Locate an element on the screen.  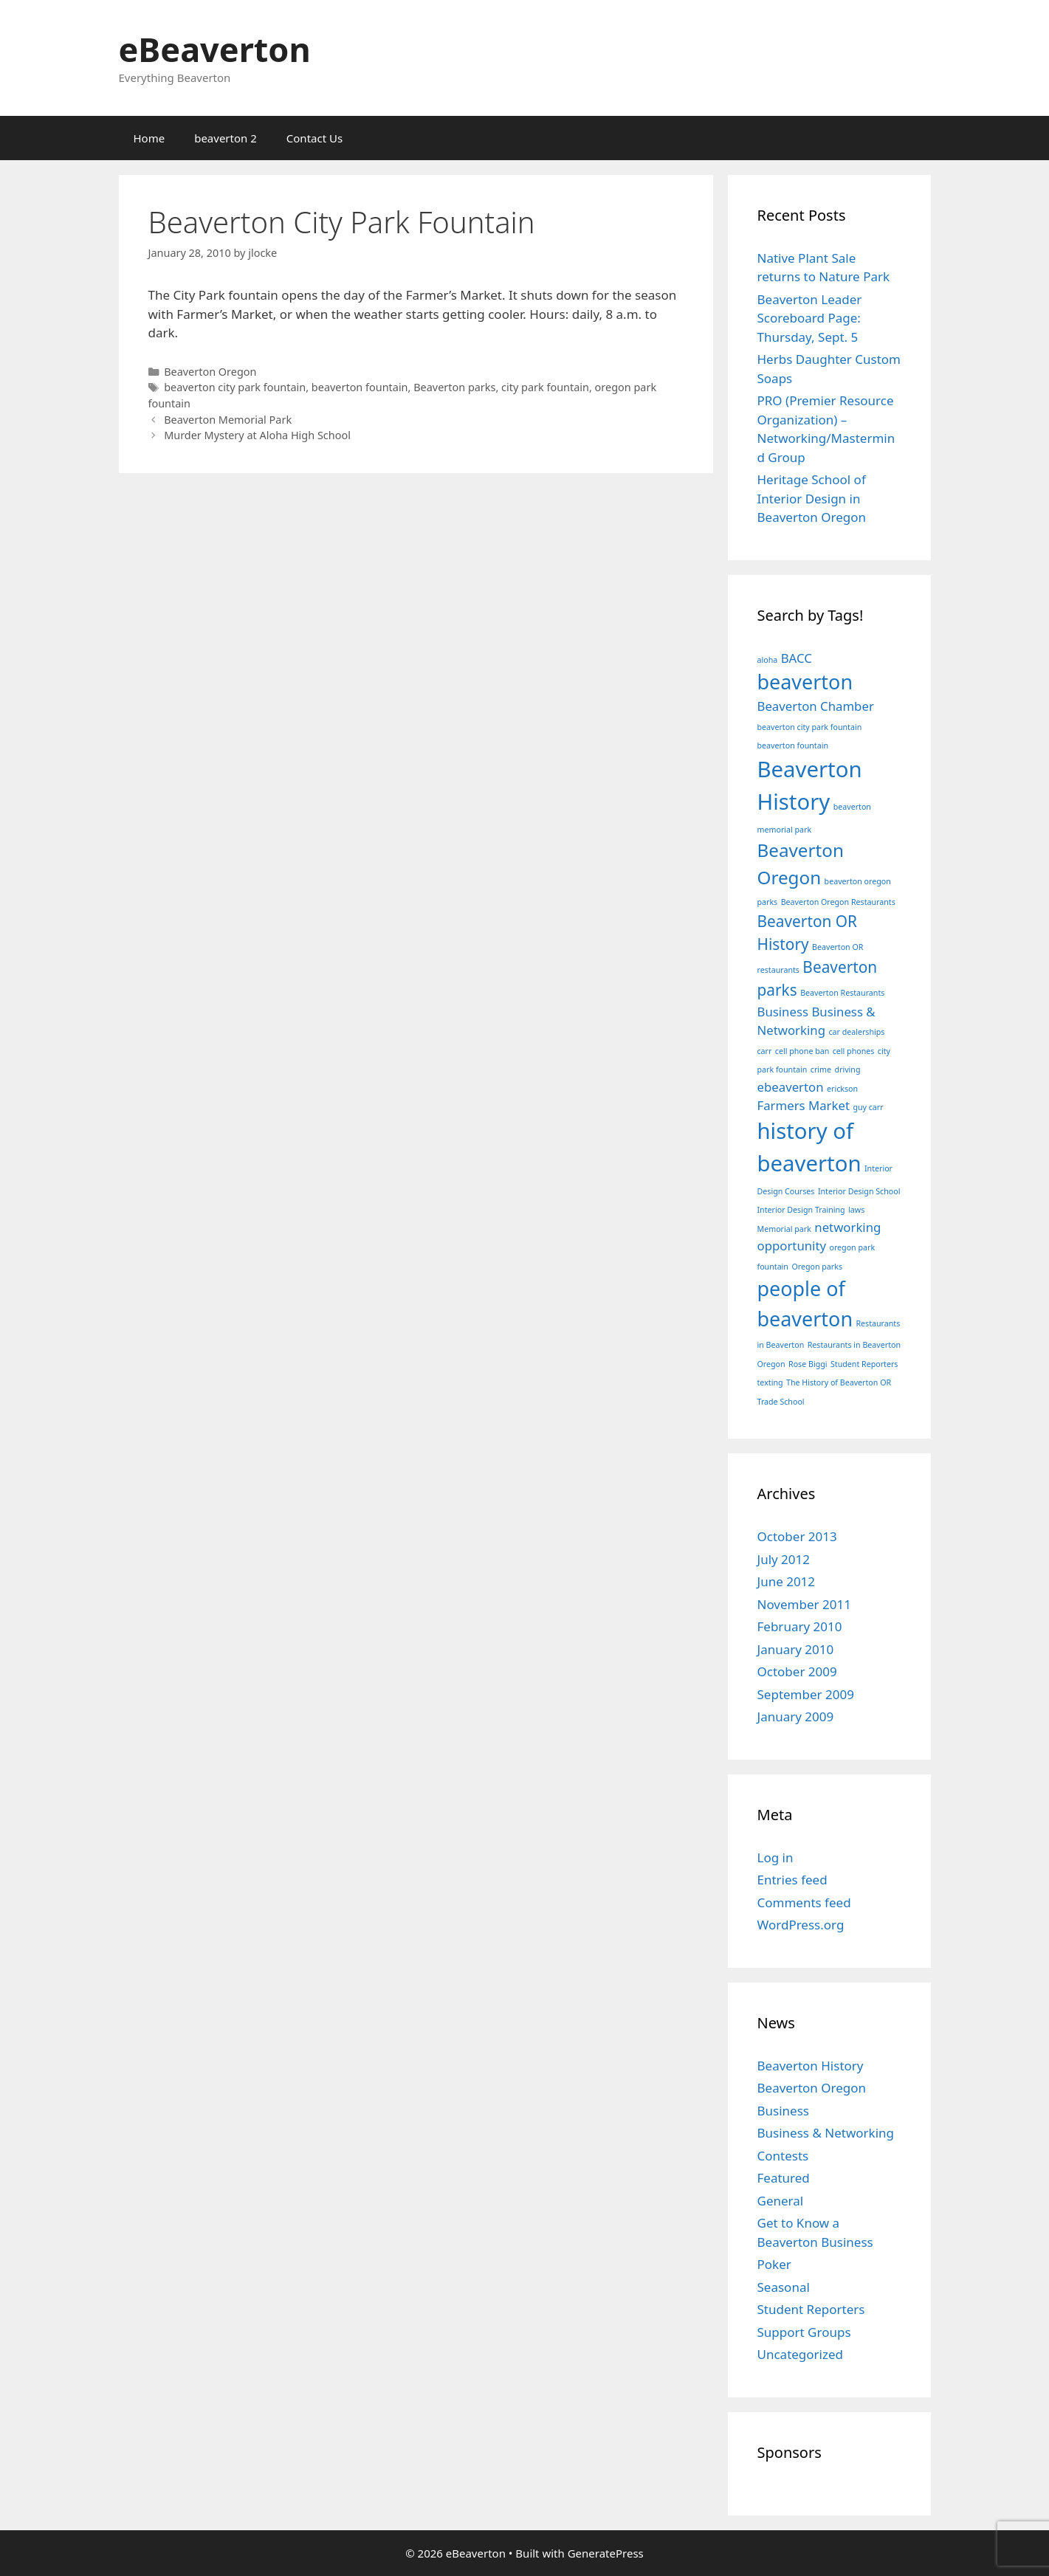
Beaverton Oregon is located at coordinates (210, 372).